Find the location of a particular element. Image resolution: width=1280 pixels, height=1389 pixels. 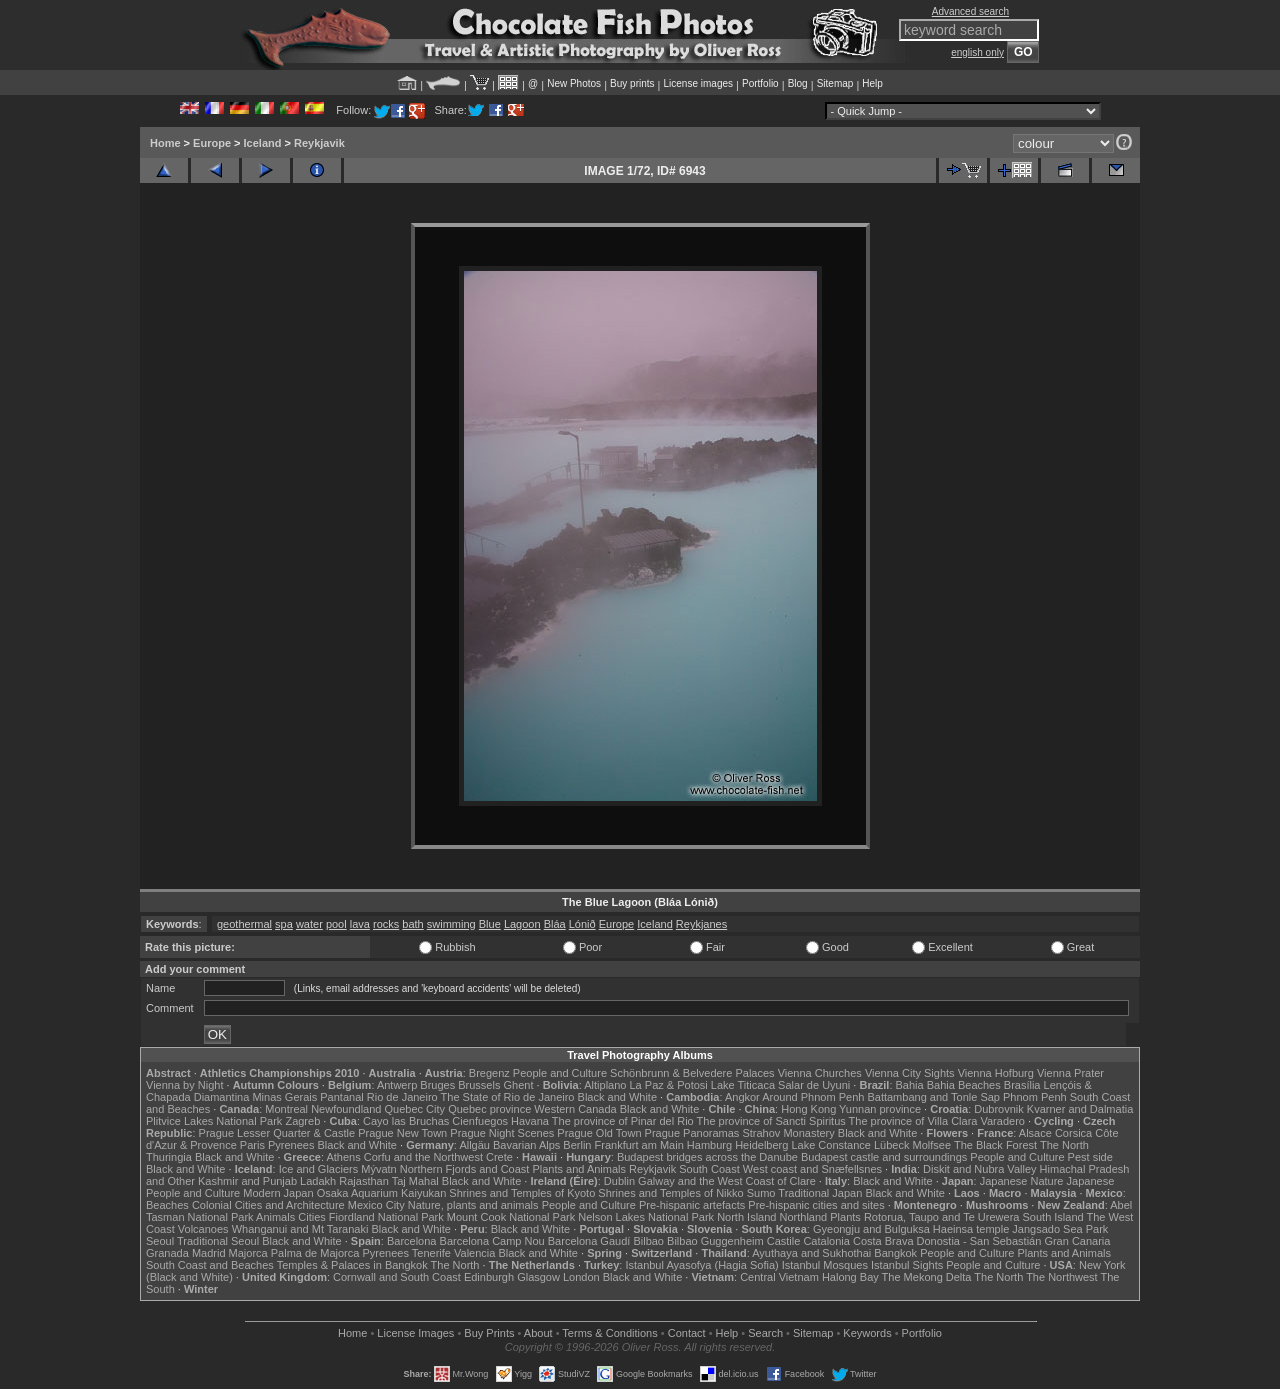

Havana is located at coordinates (530, 1121).